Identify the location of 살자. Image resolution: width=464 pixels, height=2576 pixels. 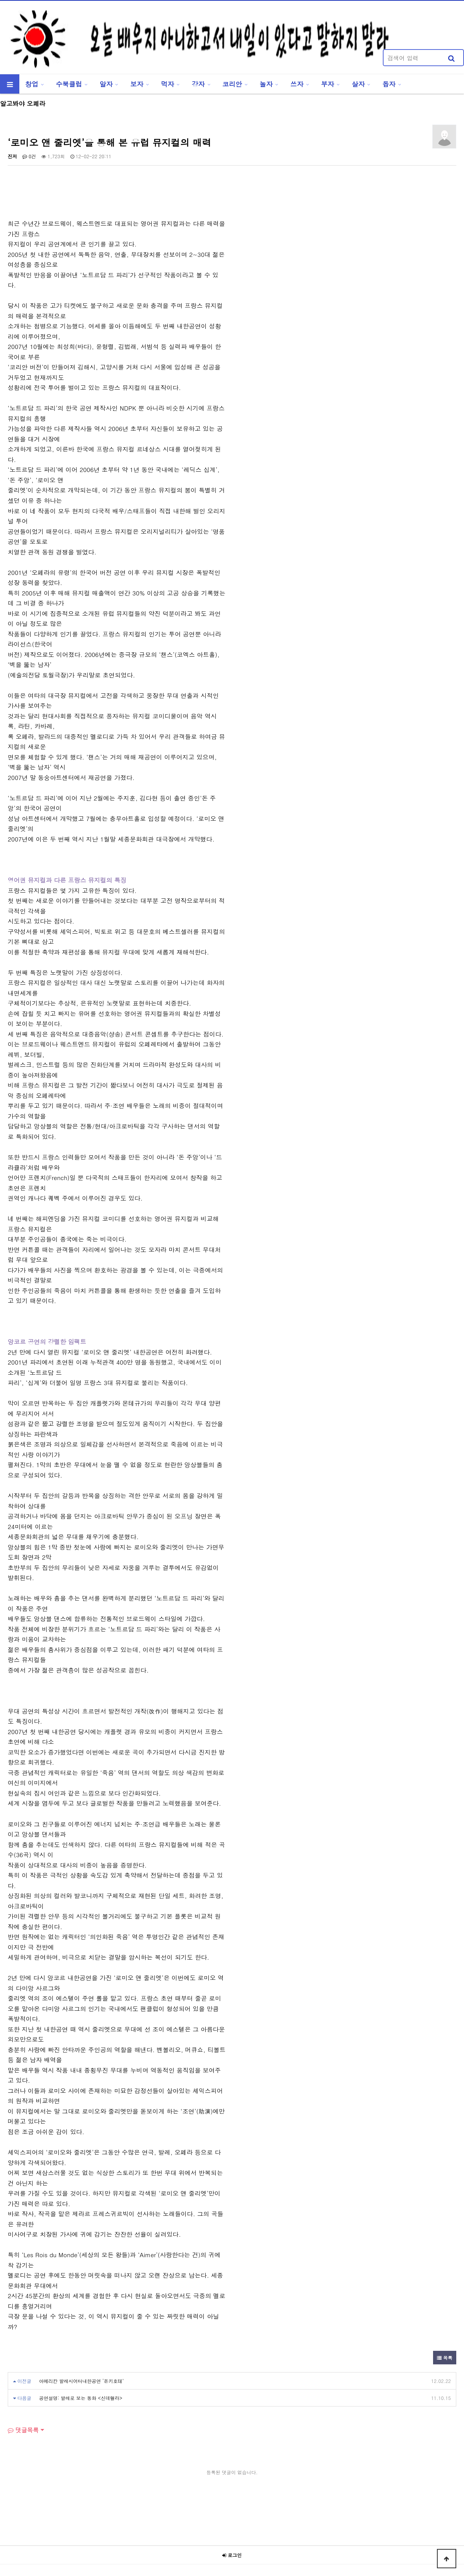
(358, 84).